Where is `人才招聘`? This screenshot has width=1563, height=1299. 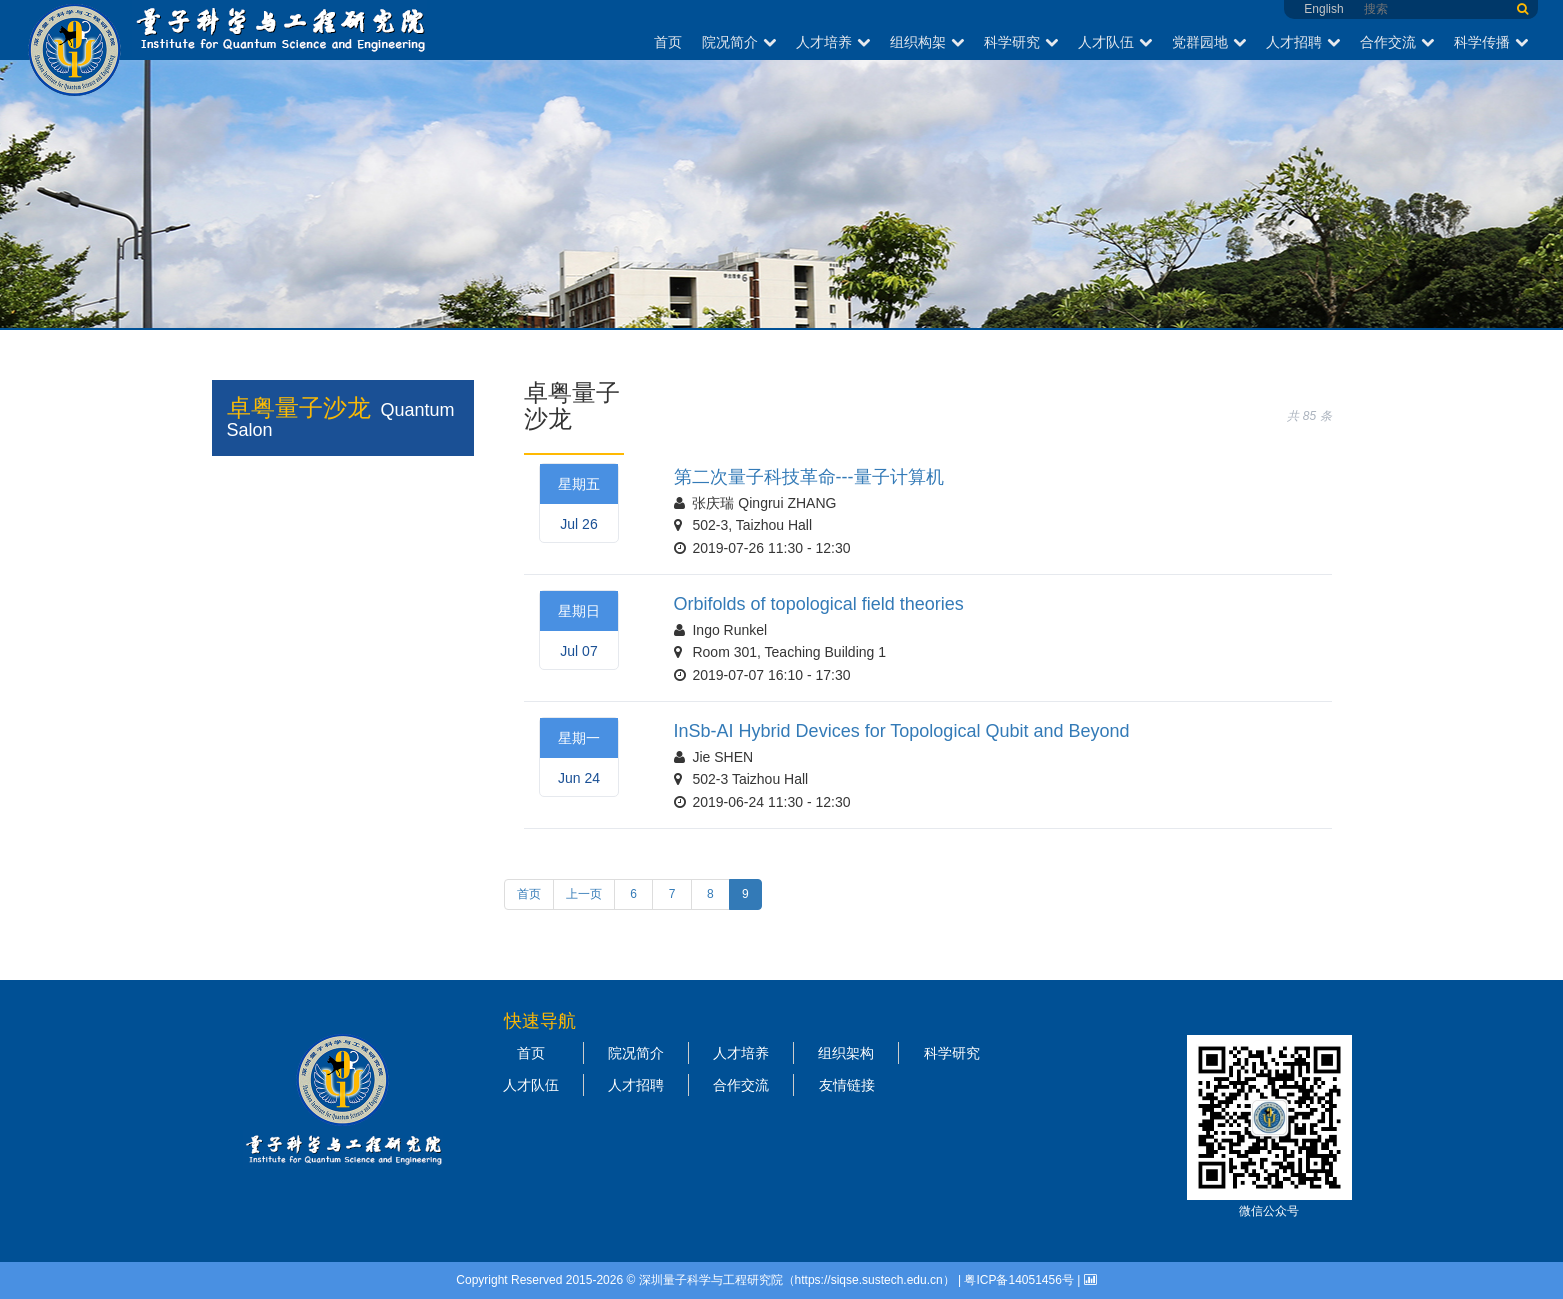
人才招聘 is located at coordinates (1303, 42).